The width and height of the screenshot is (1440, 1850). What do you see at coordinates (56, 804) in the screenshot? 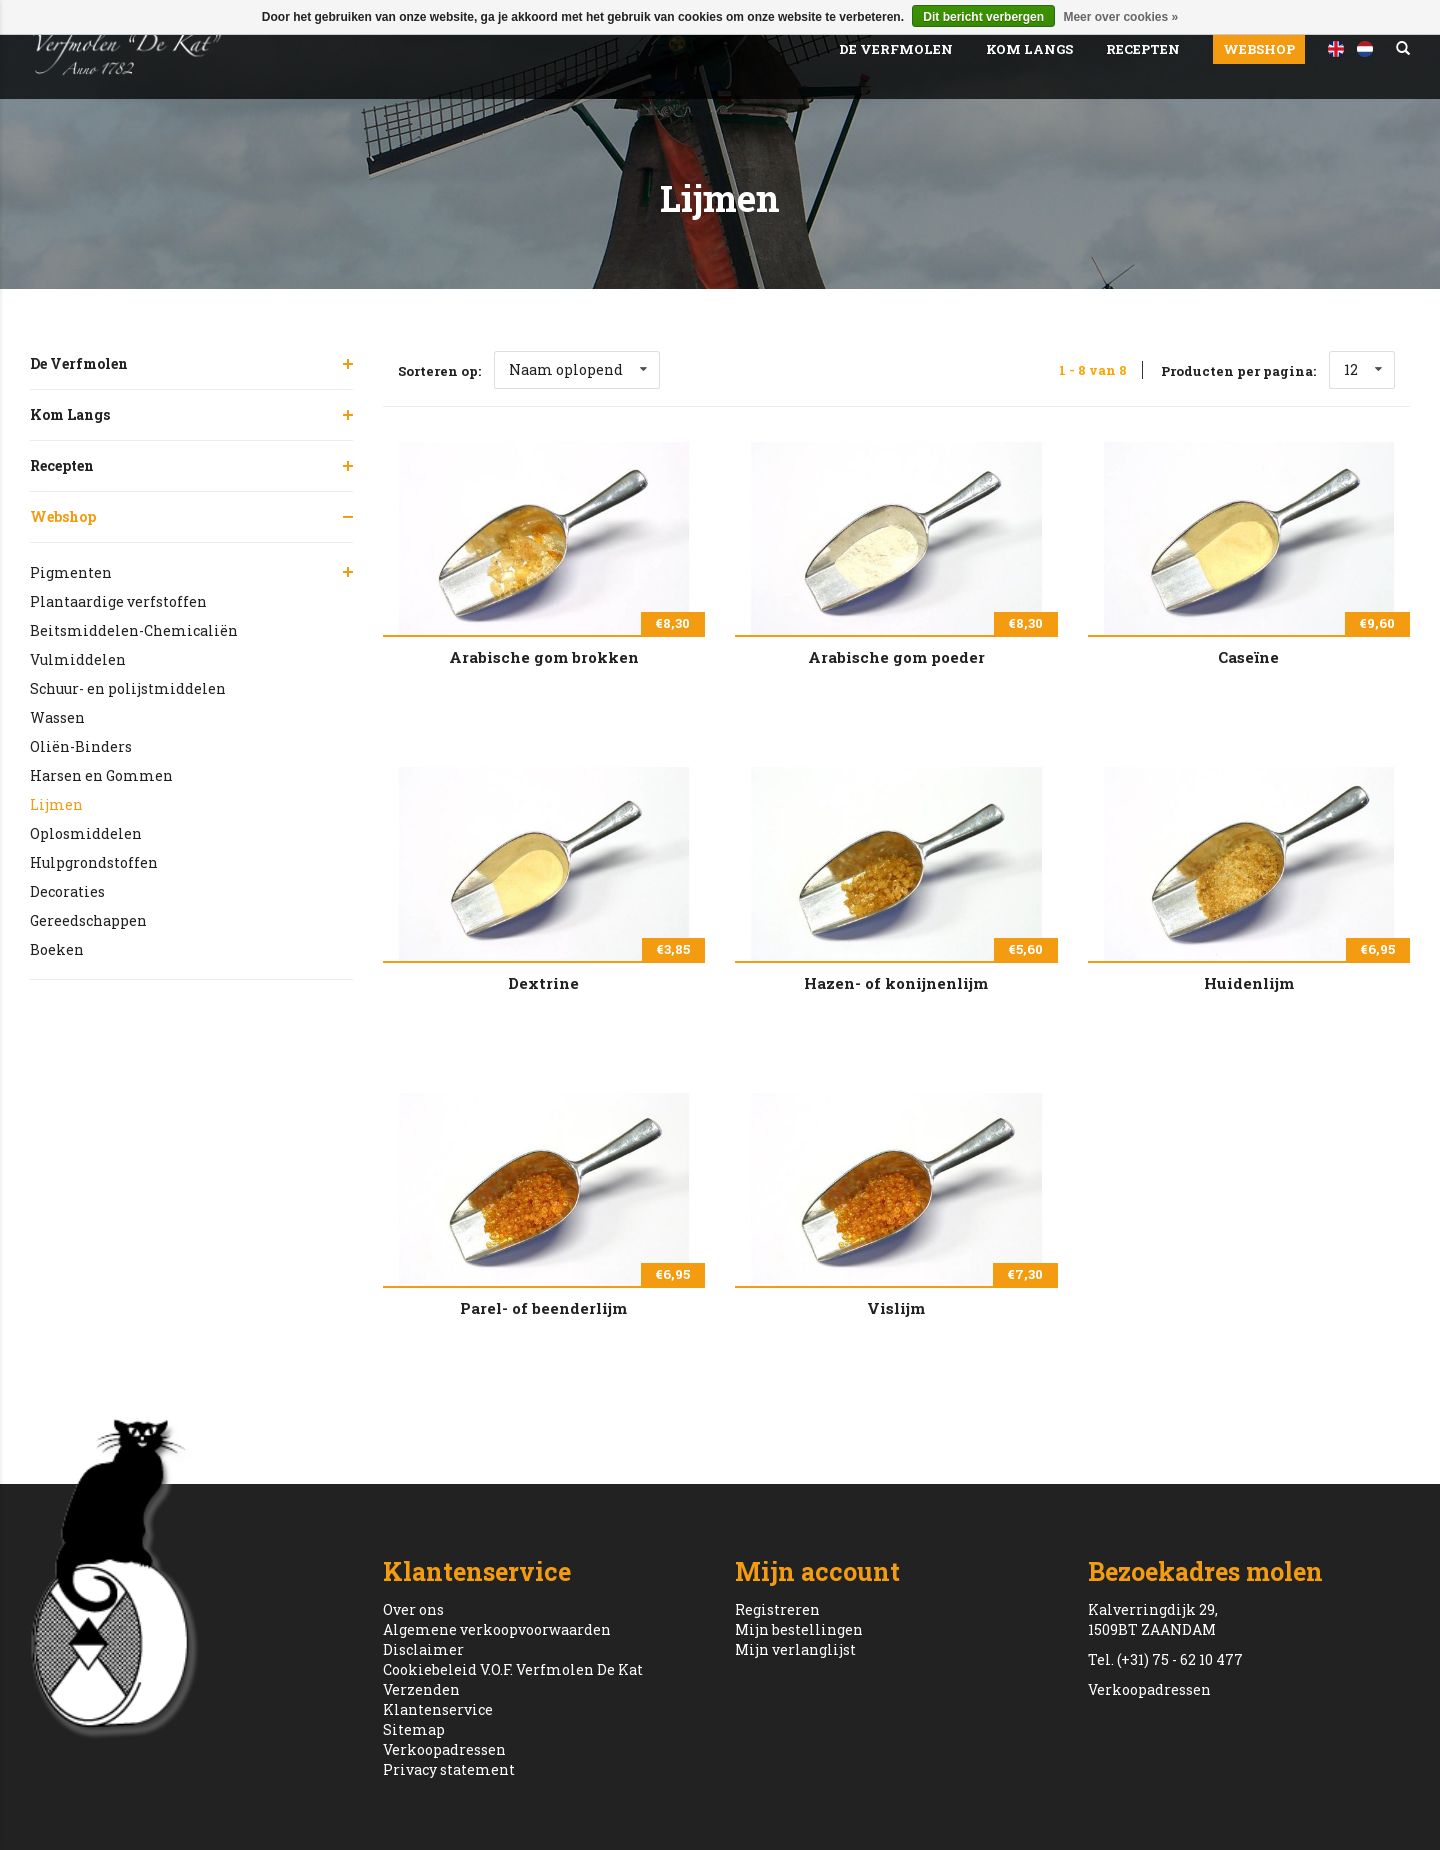
I see `Lijmen` at bounding box center [56, 804].